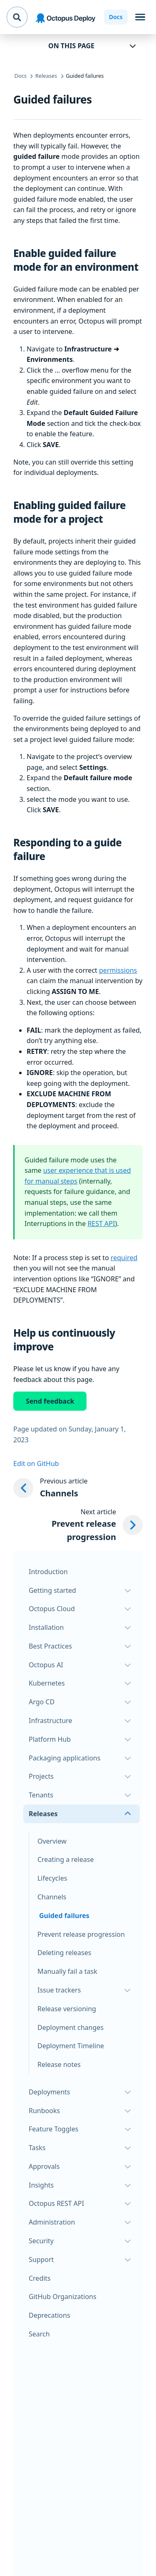 The image size is (156, 2576). Describe the element at coordinates (40, 2278) in the screenshot. I see `Credits` at that location.